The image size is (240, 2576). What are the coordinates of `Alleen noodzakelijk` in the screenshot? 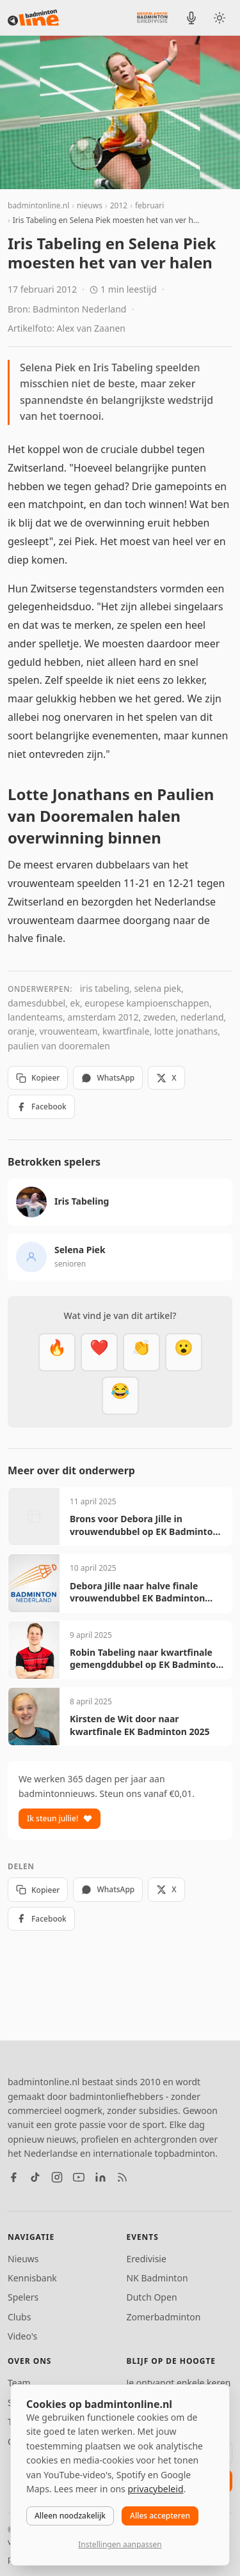 It's located at (70, 2515).